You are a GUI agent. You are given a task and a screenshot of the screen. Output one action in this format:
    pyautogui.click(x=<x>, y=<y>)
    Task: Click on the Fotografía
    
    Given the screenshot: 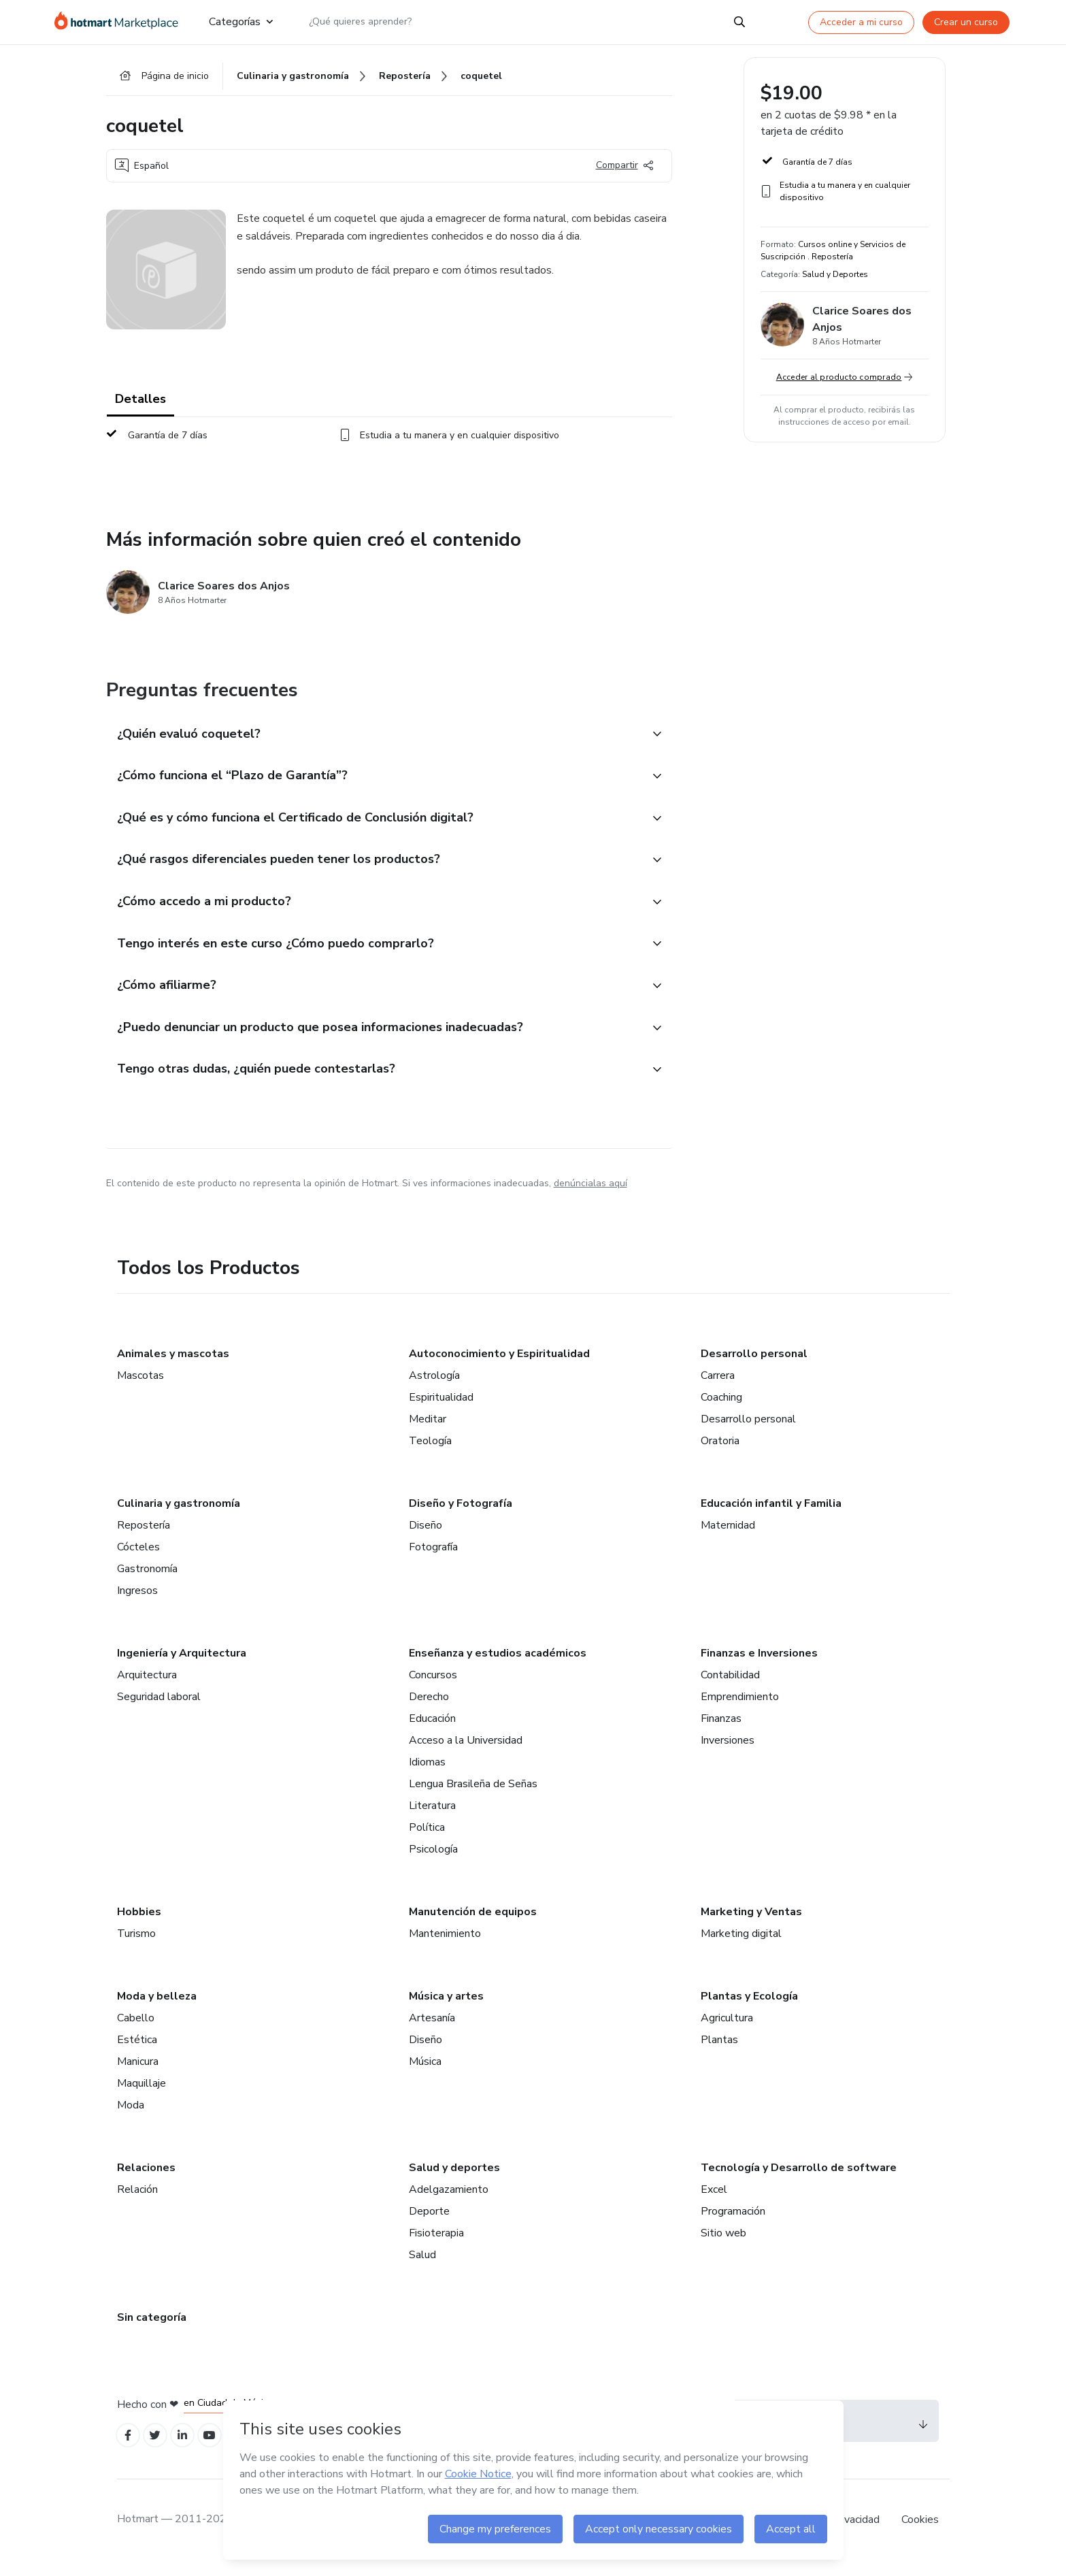 What is the action you would take?
    pyautogui.click(x=433, y=1559)
    